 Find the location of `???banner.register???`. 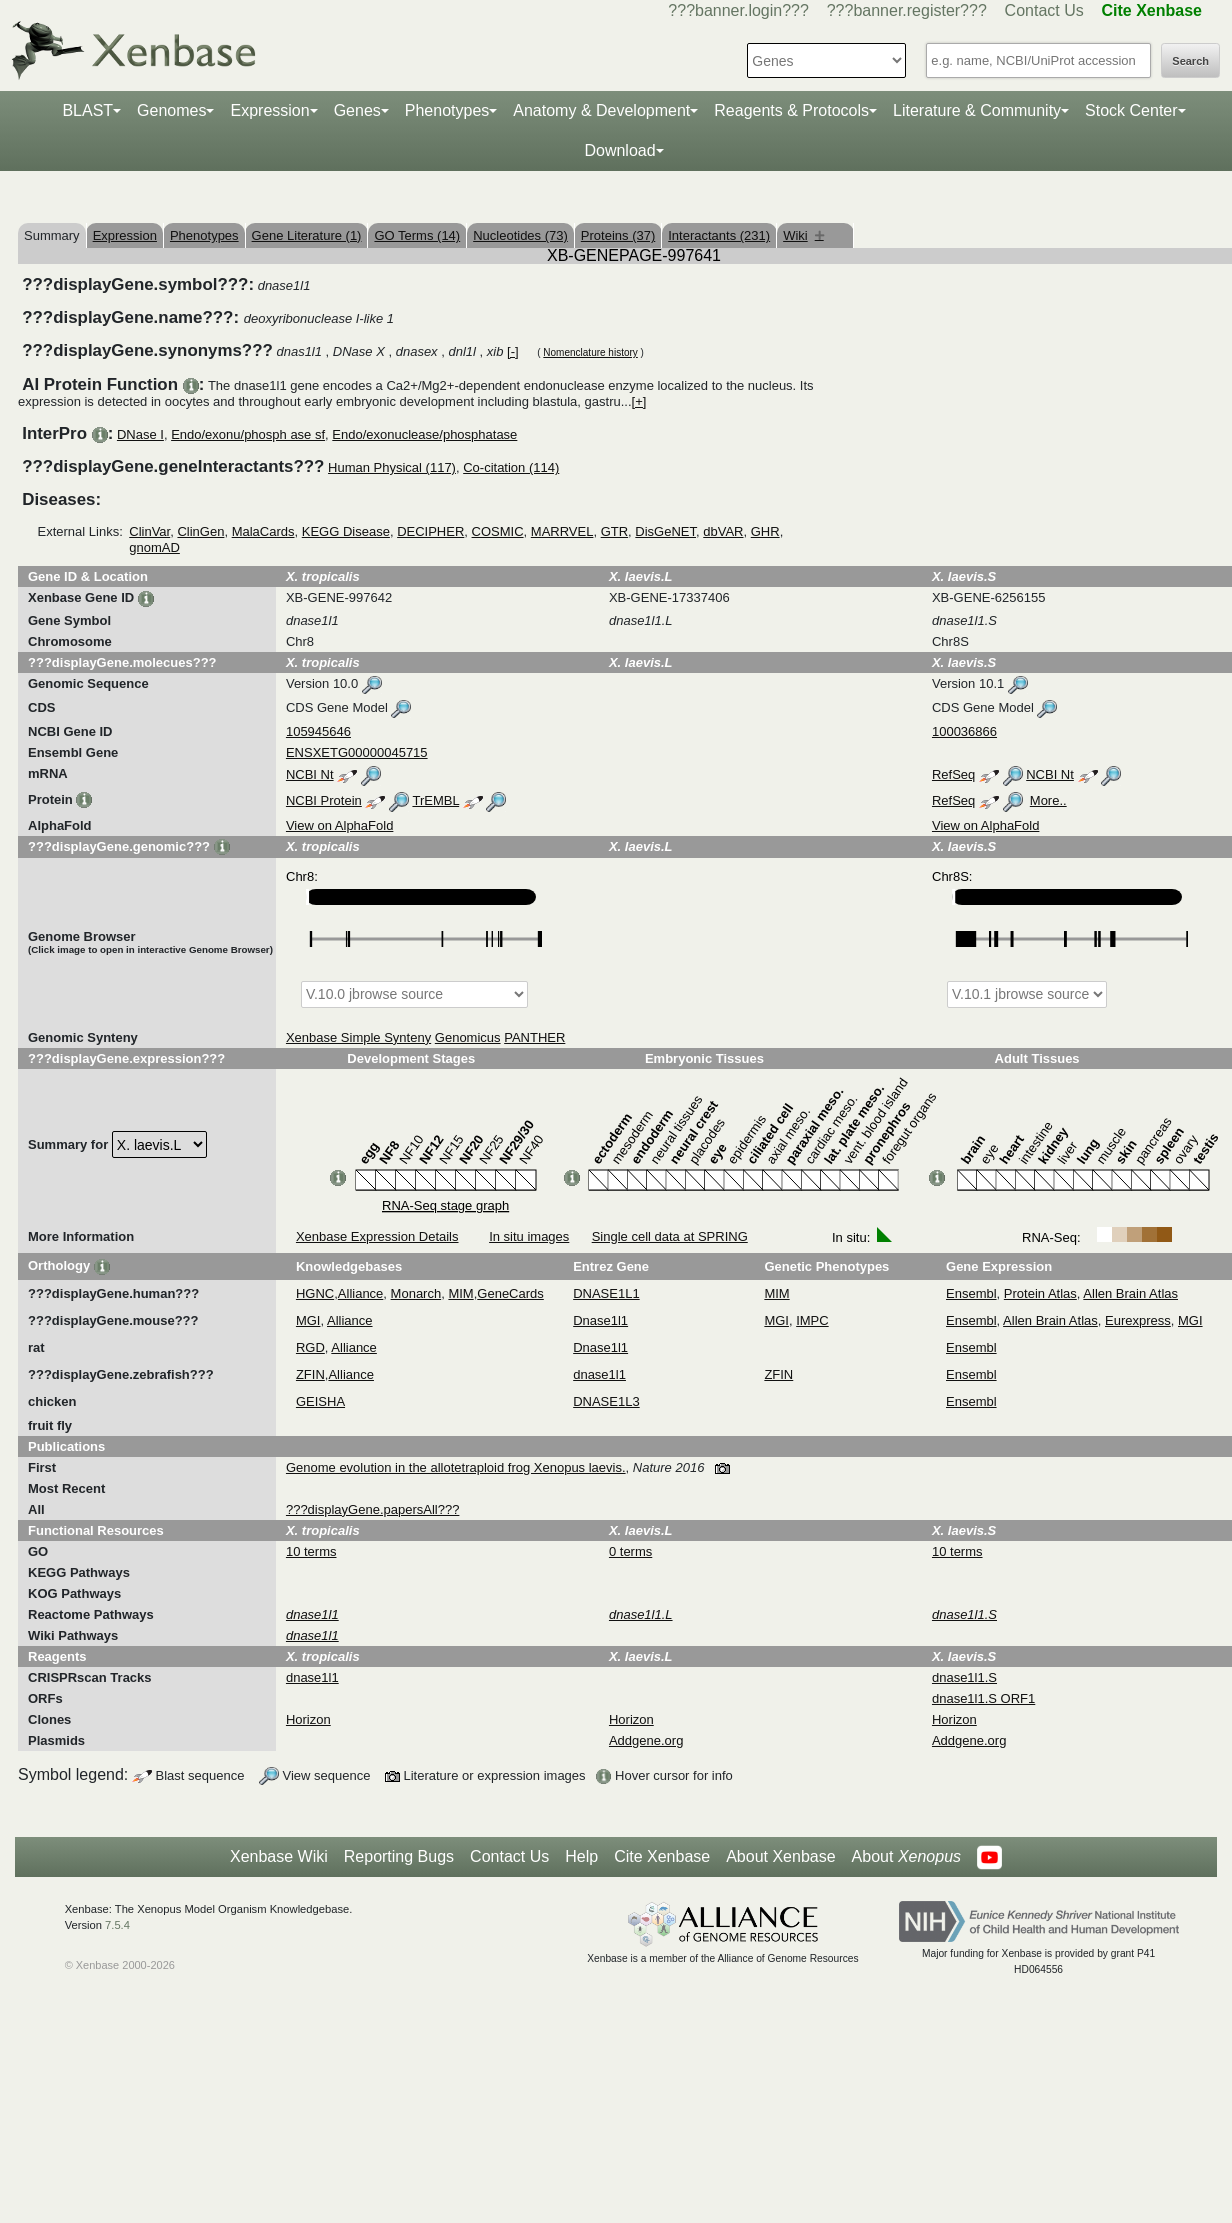

???banner.register??? is located at coordinates (907, 10).